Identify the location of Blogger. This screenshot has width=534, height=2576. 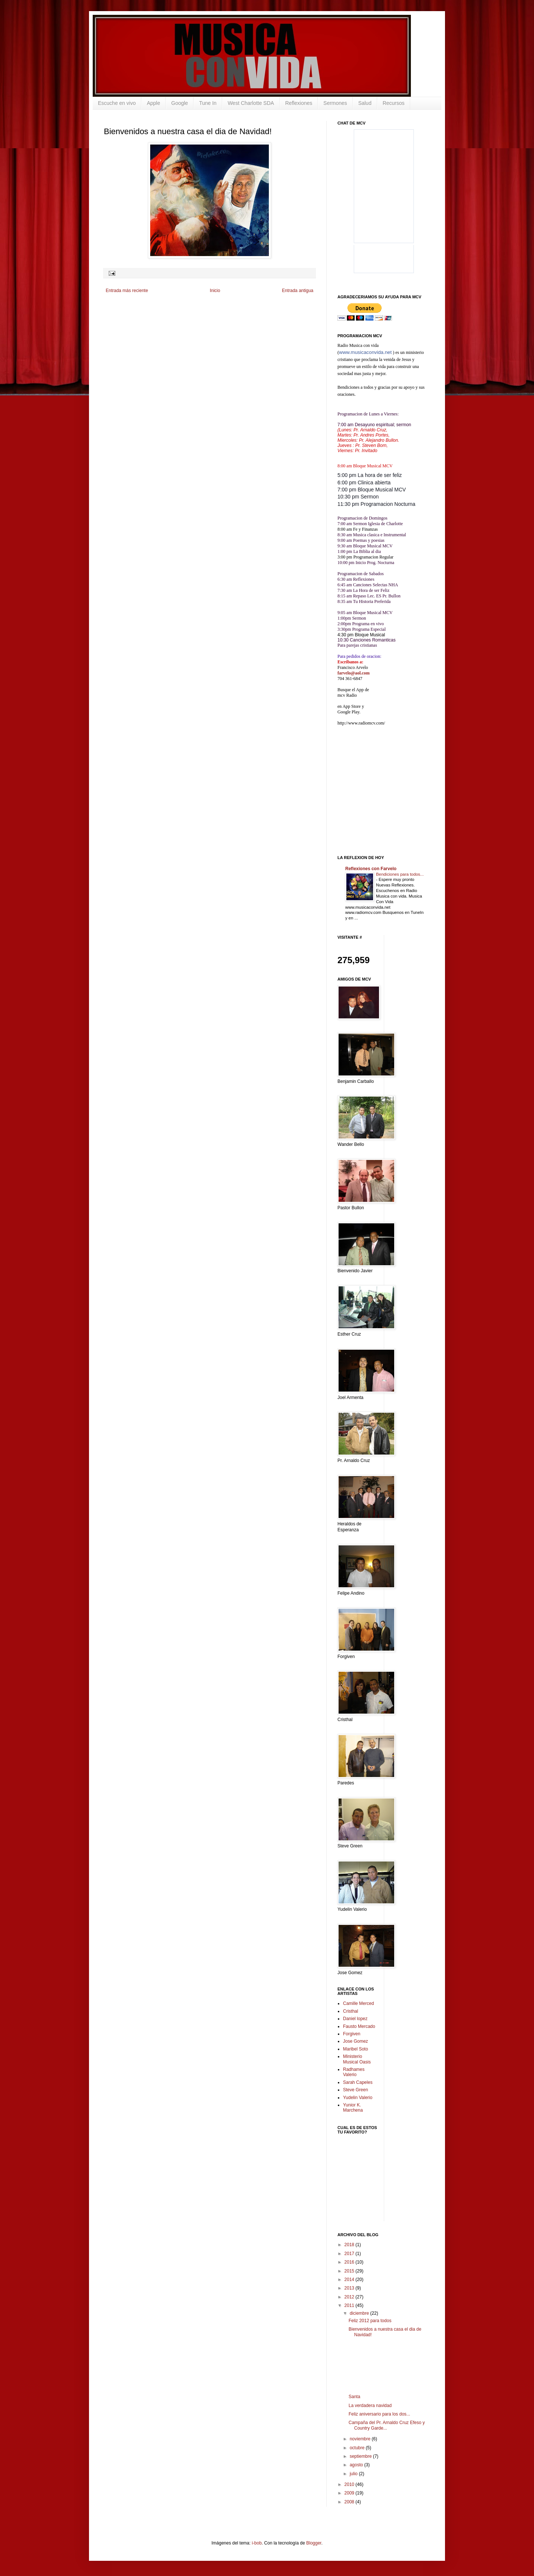
(314, 2543).